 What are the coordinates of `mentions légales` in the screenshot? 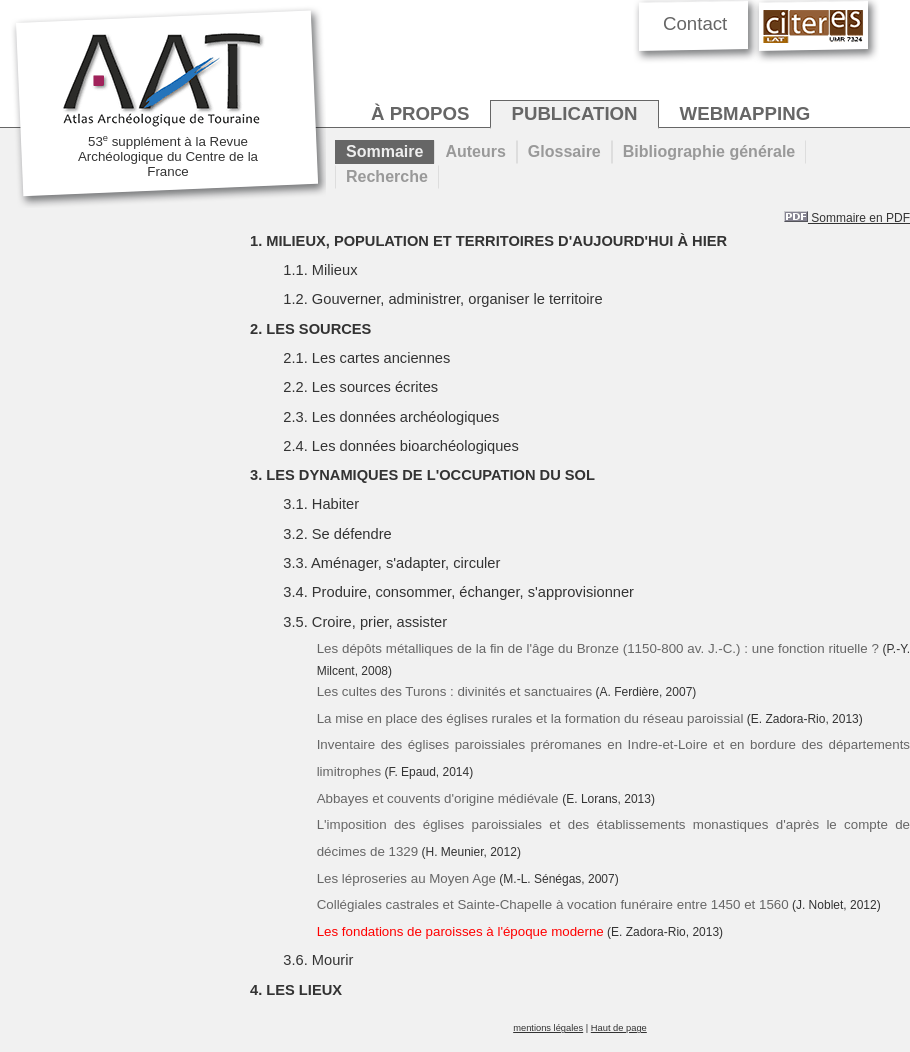 It's located at (548, 1028).